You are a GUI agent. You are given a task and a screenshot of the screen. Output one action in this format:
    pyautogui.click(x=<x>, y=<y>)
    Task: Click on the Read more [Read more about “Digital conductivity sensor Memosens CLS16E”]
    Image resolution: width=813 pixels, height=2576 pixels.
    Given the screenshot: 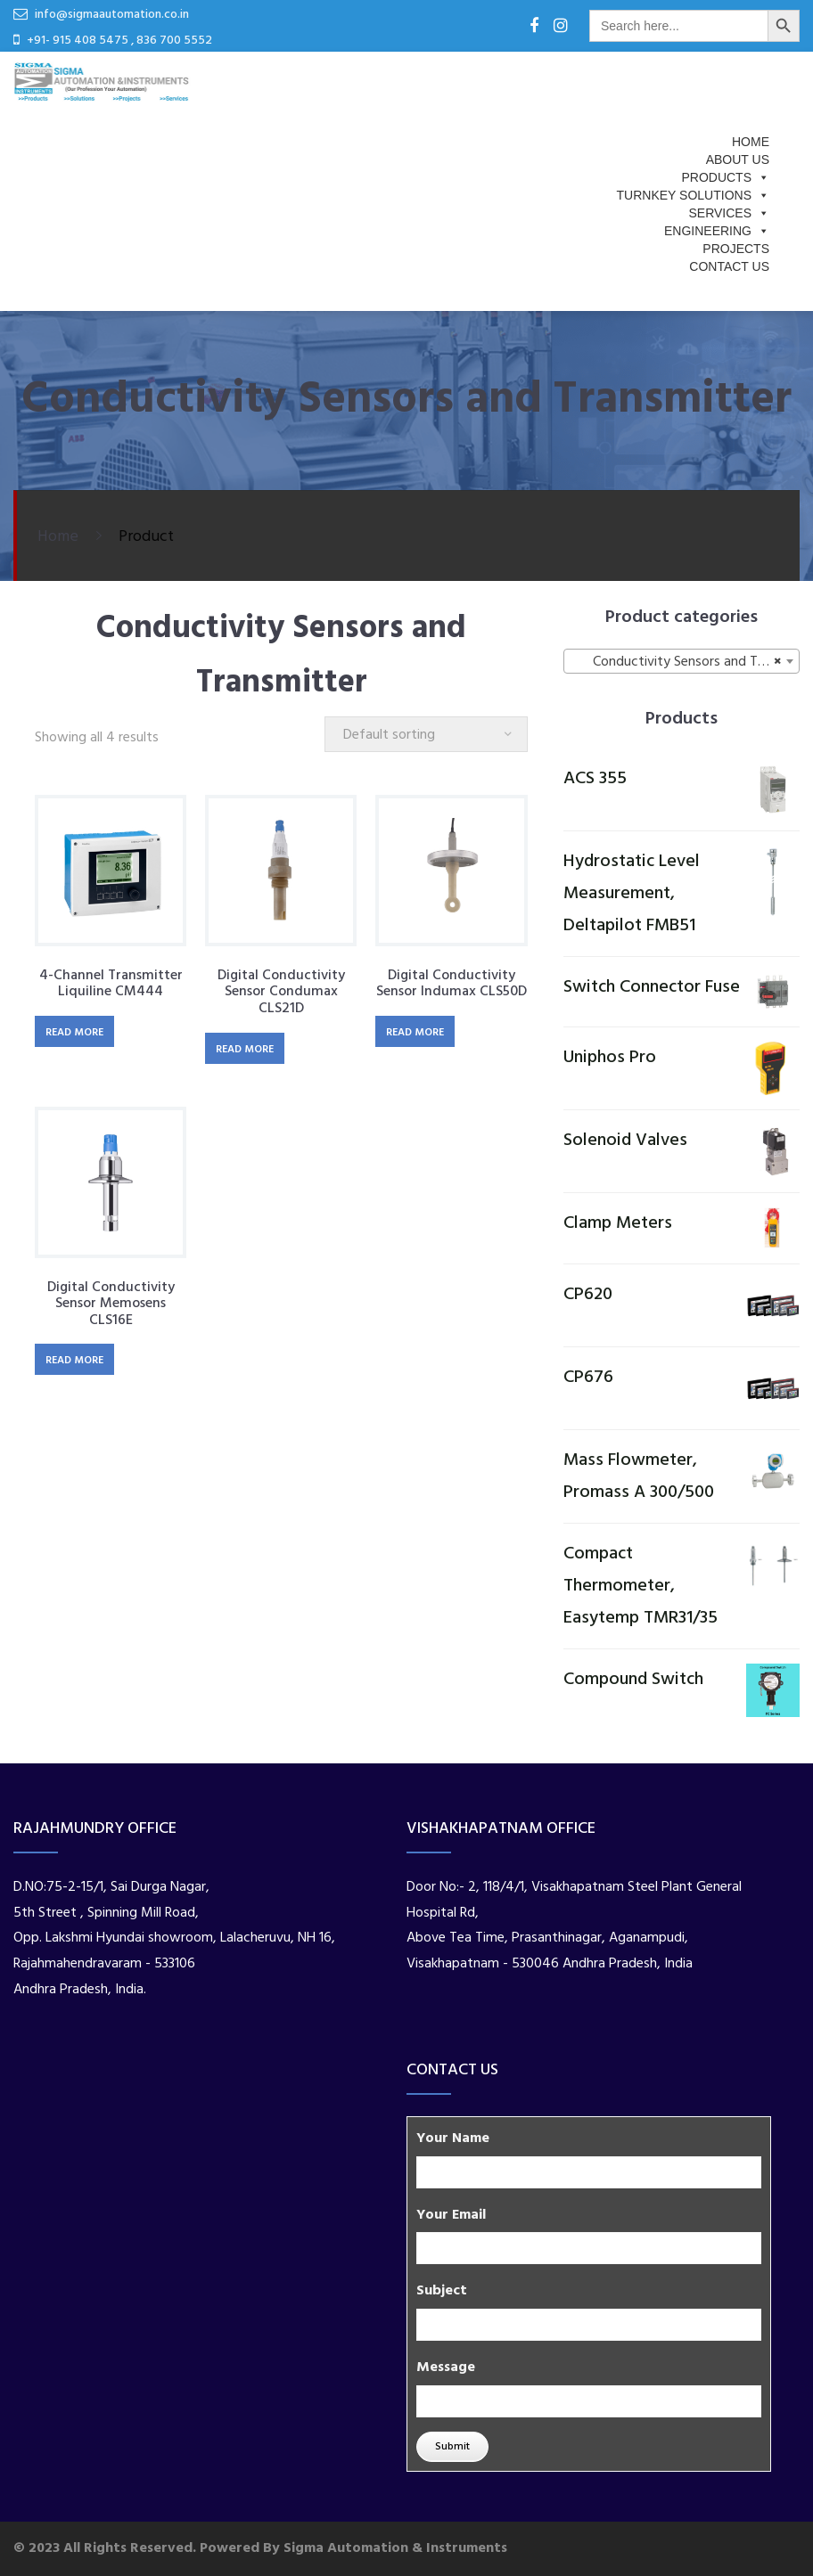 What is the action you would take?
    pyautogui.click(x=74, y=1361)
    